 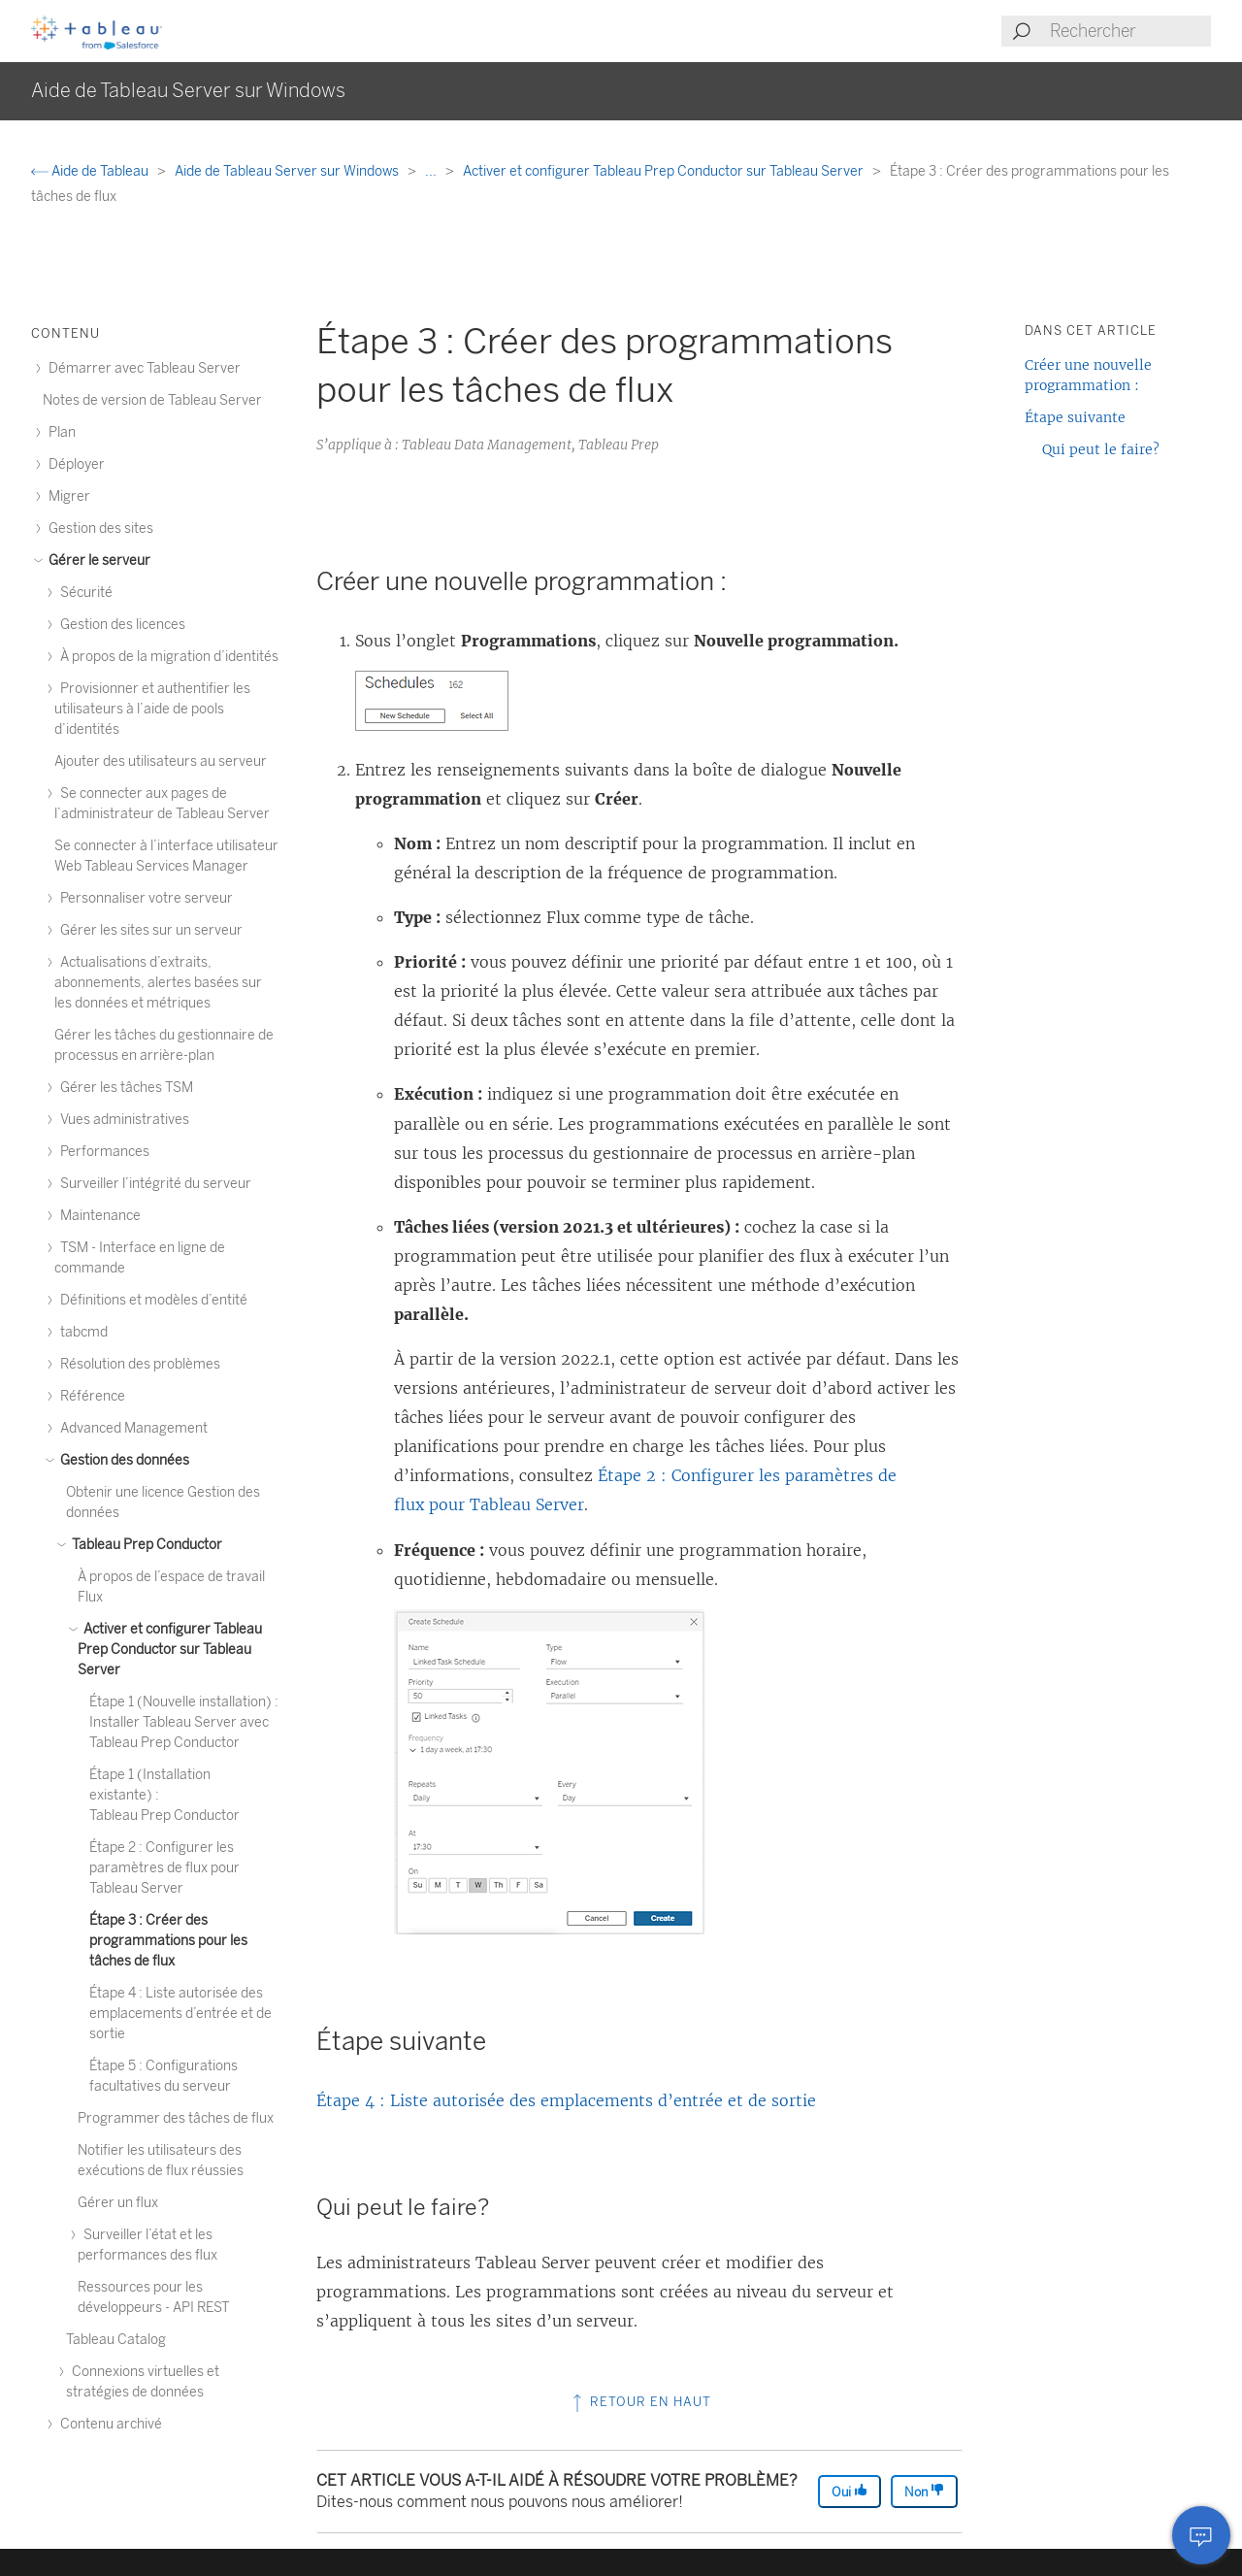 I want to click on Gérer les sites sur un serveur [treeitem], so click(x=148, y=930).